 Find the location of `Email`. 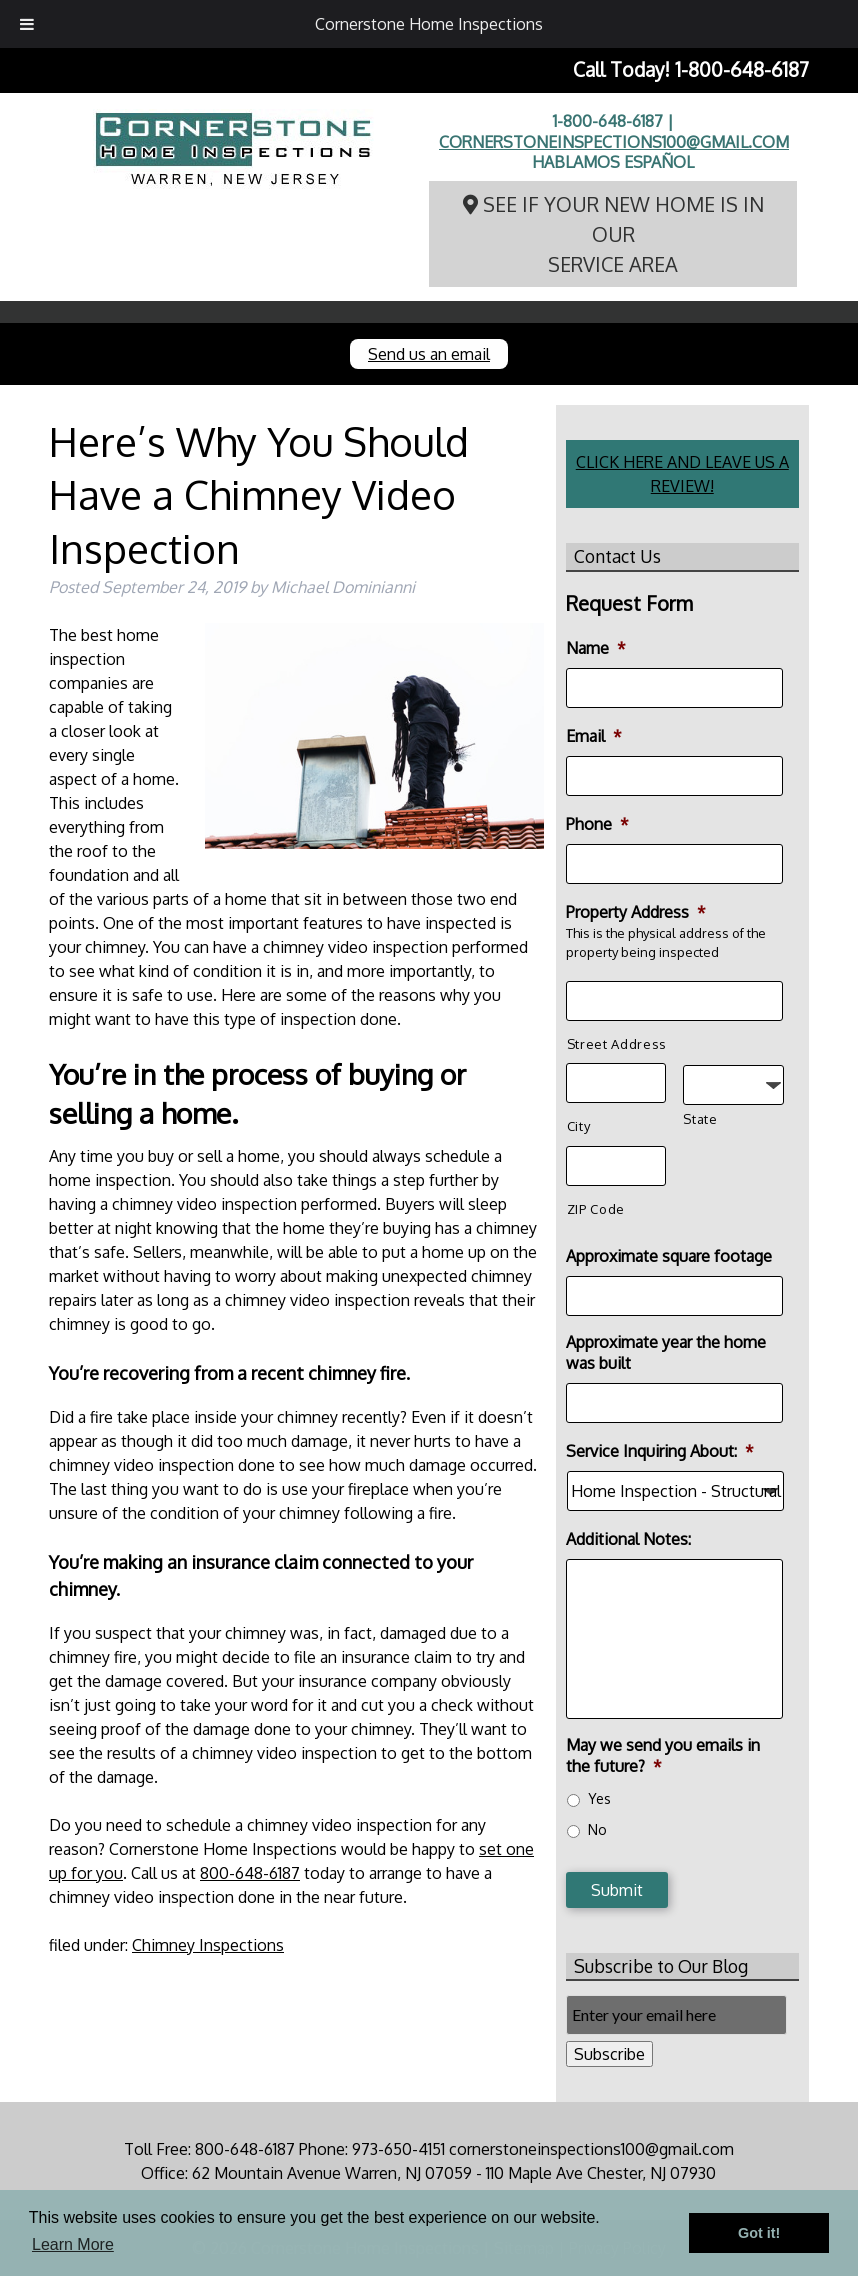

Email is located at coordinates (594, 736).